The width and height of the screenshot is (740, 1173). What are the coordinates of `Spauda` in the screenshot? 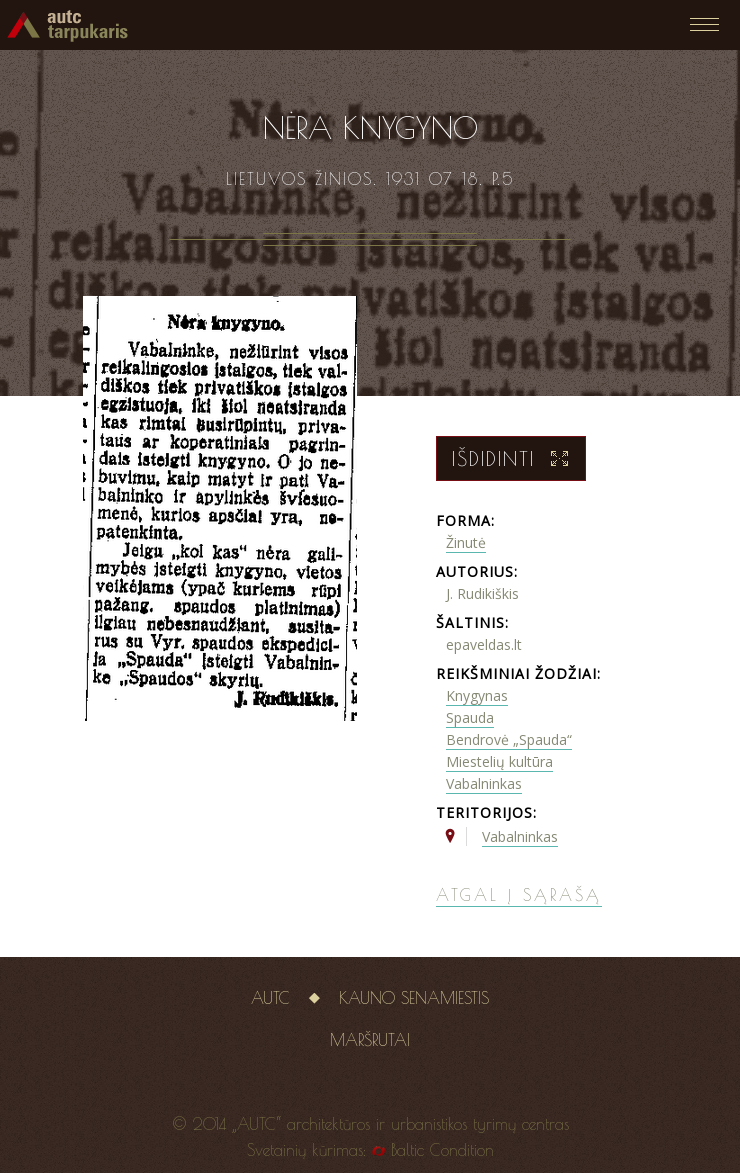 It's located at (470, 717).